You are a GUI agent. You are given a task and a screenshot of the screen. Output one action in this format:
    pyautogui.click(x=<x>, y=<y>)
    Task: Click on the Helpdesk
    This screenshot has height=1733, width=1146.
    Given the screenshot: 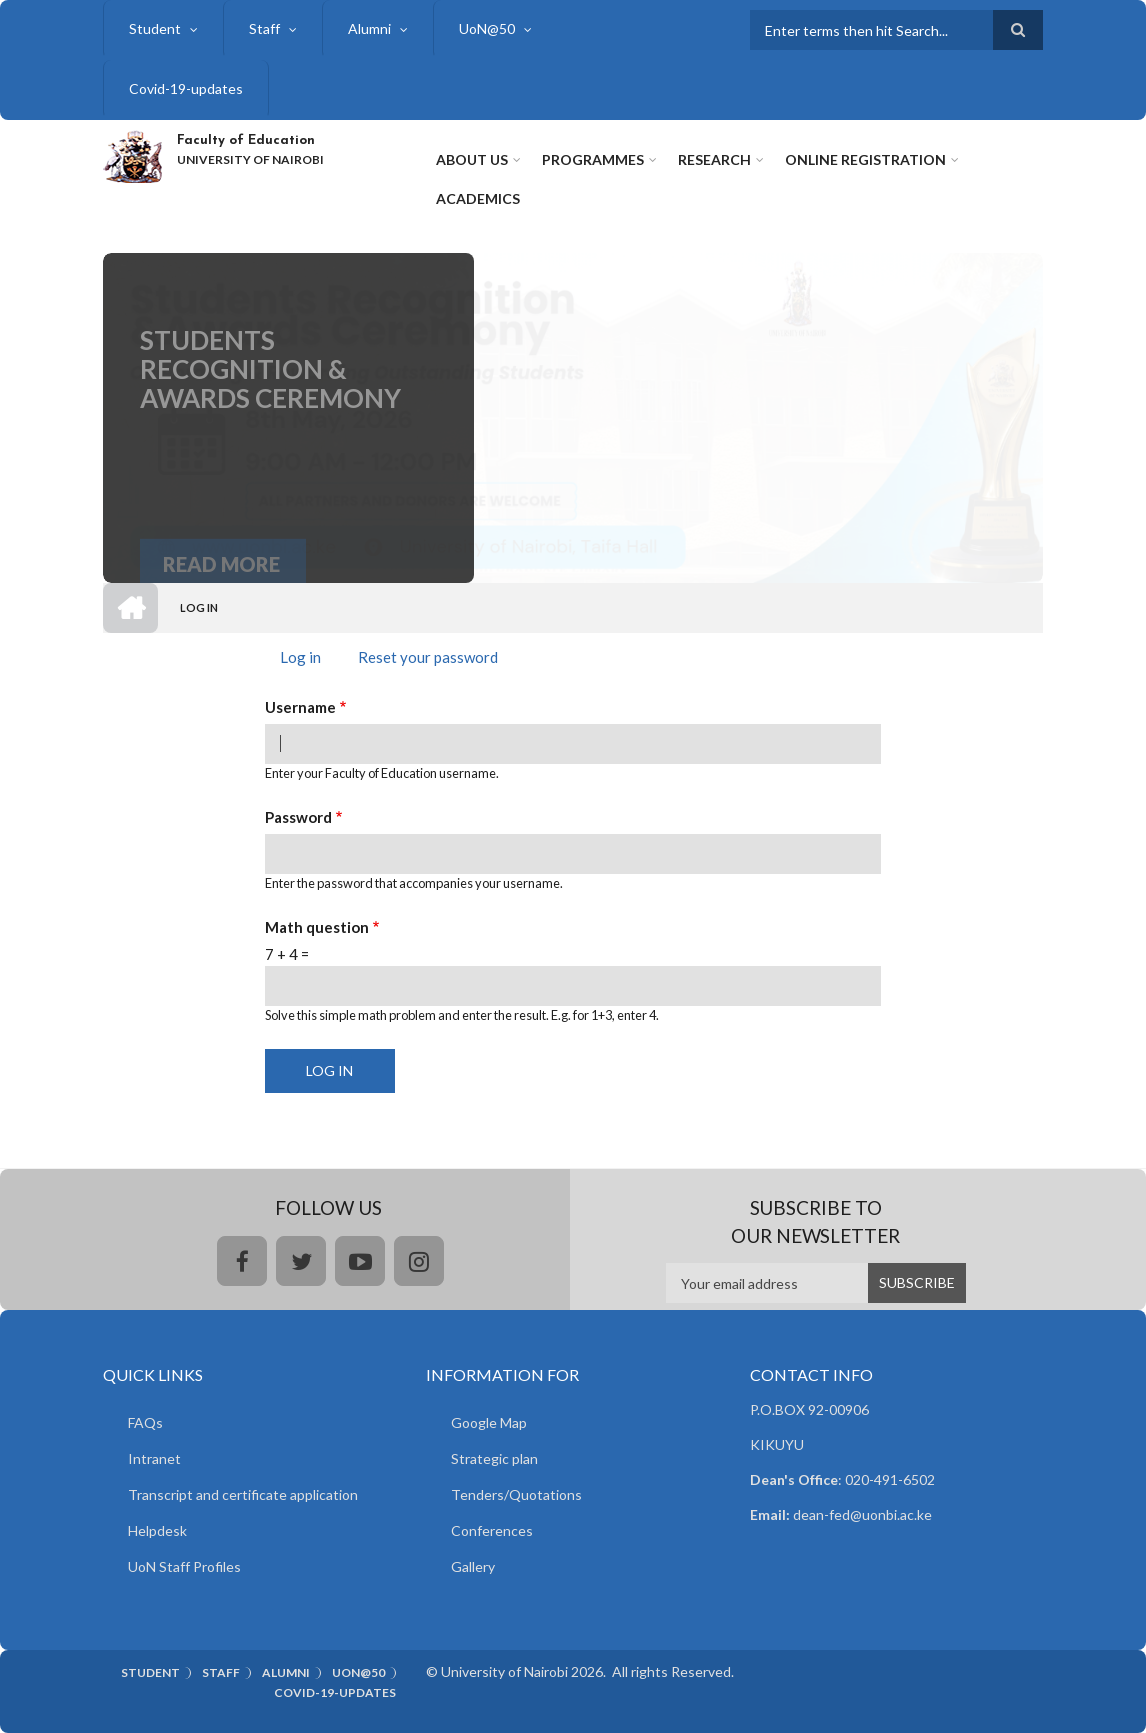 What is the action you would take?
    pyautogui.click(x=157, y=1530)
    